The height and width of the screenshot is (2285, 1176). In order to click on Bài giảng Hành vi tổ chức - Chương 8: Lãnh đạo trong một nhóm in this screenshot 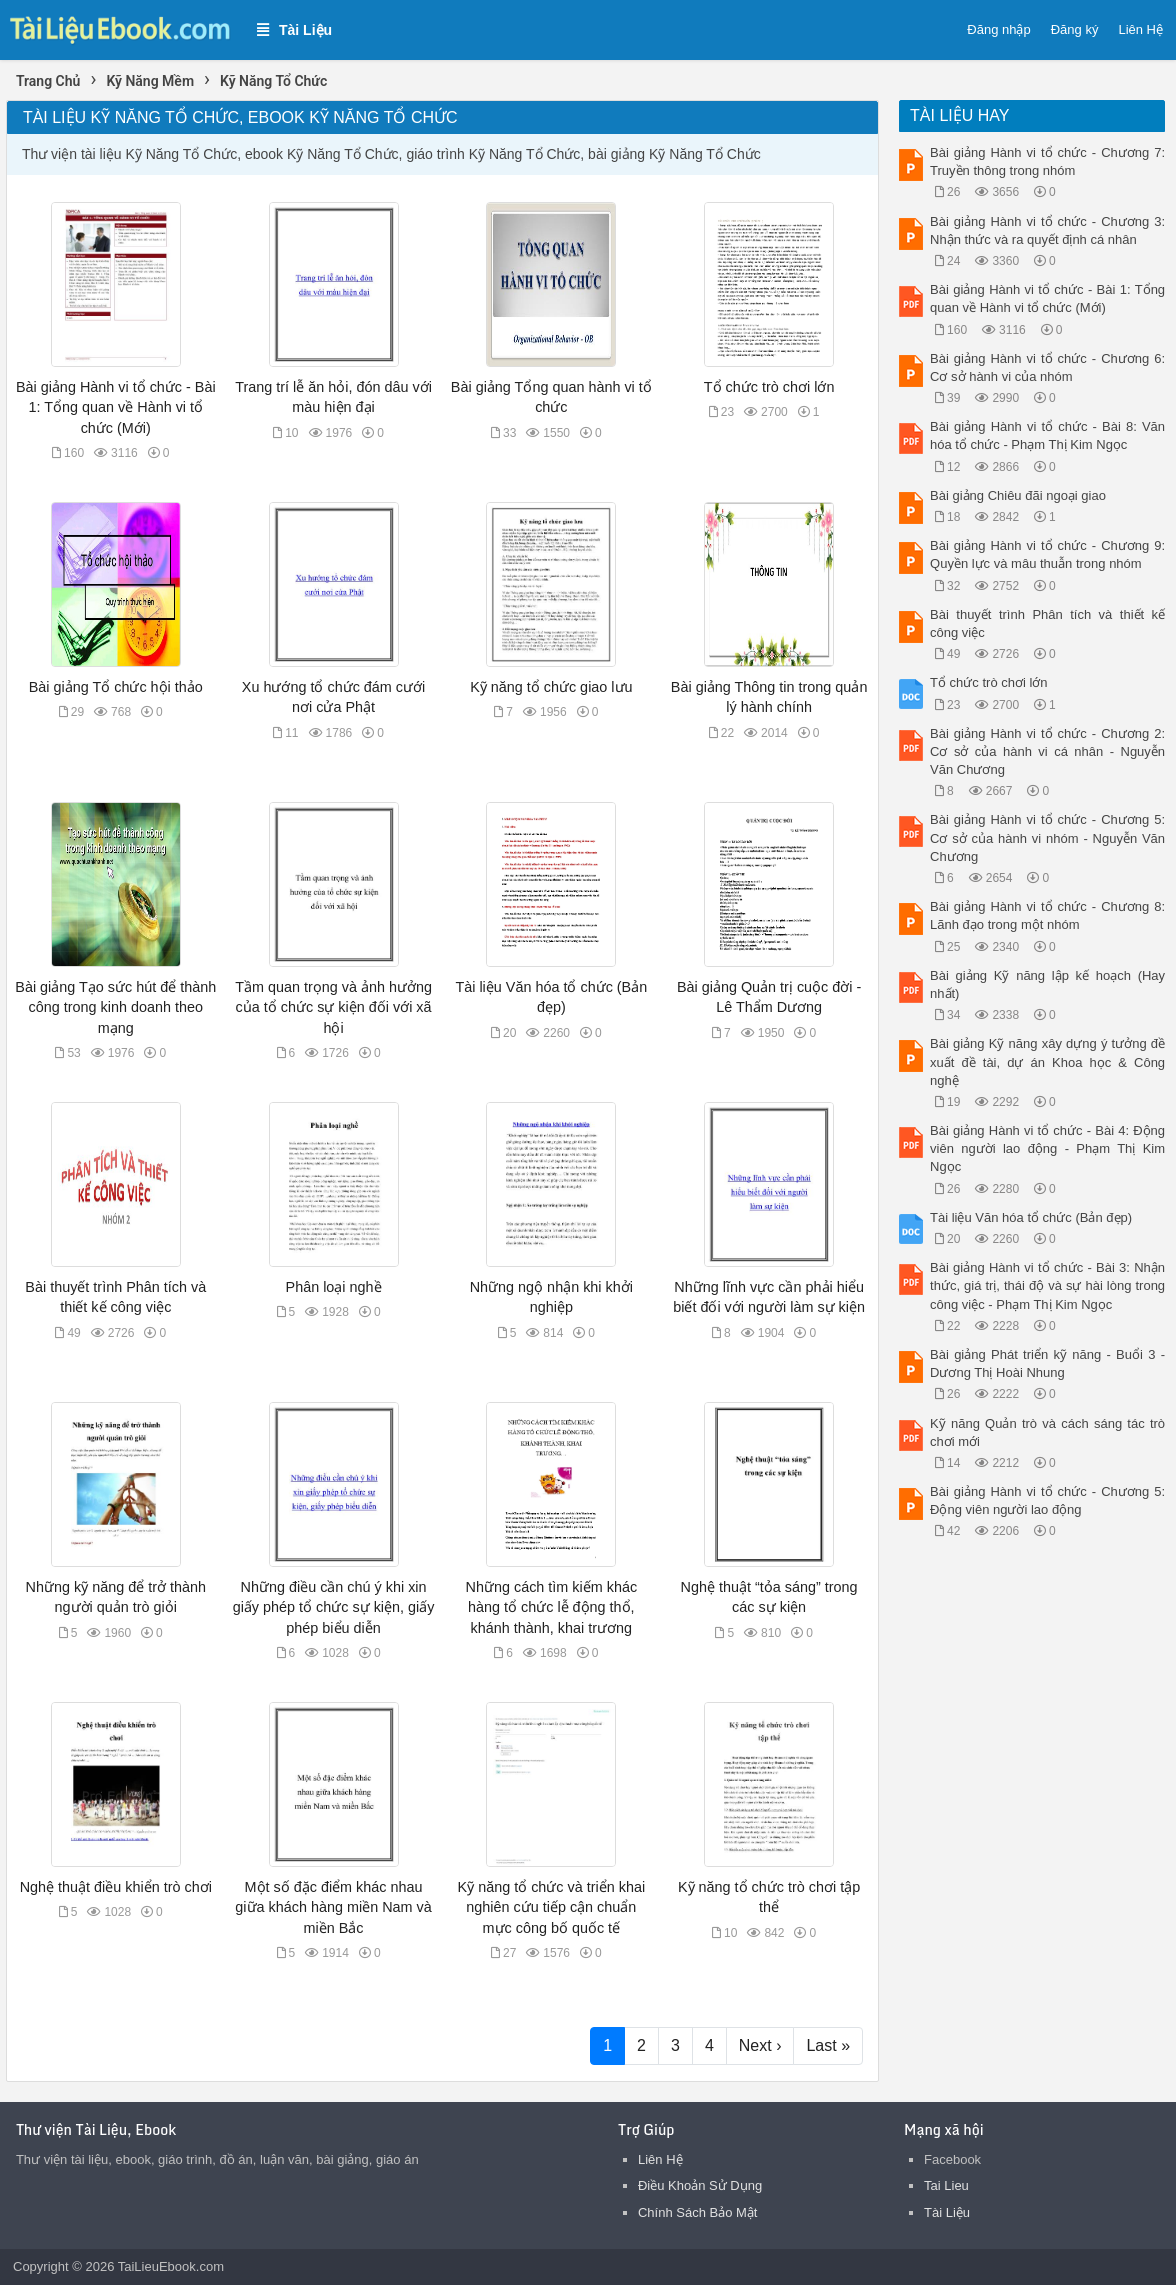, I will do `click(1047, 915)`.